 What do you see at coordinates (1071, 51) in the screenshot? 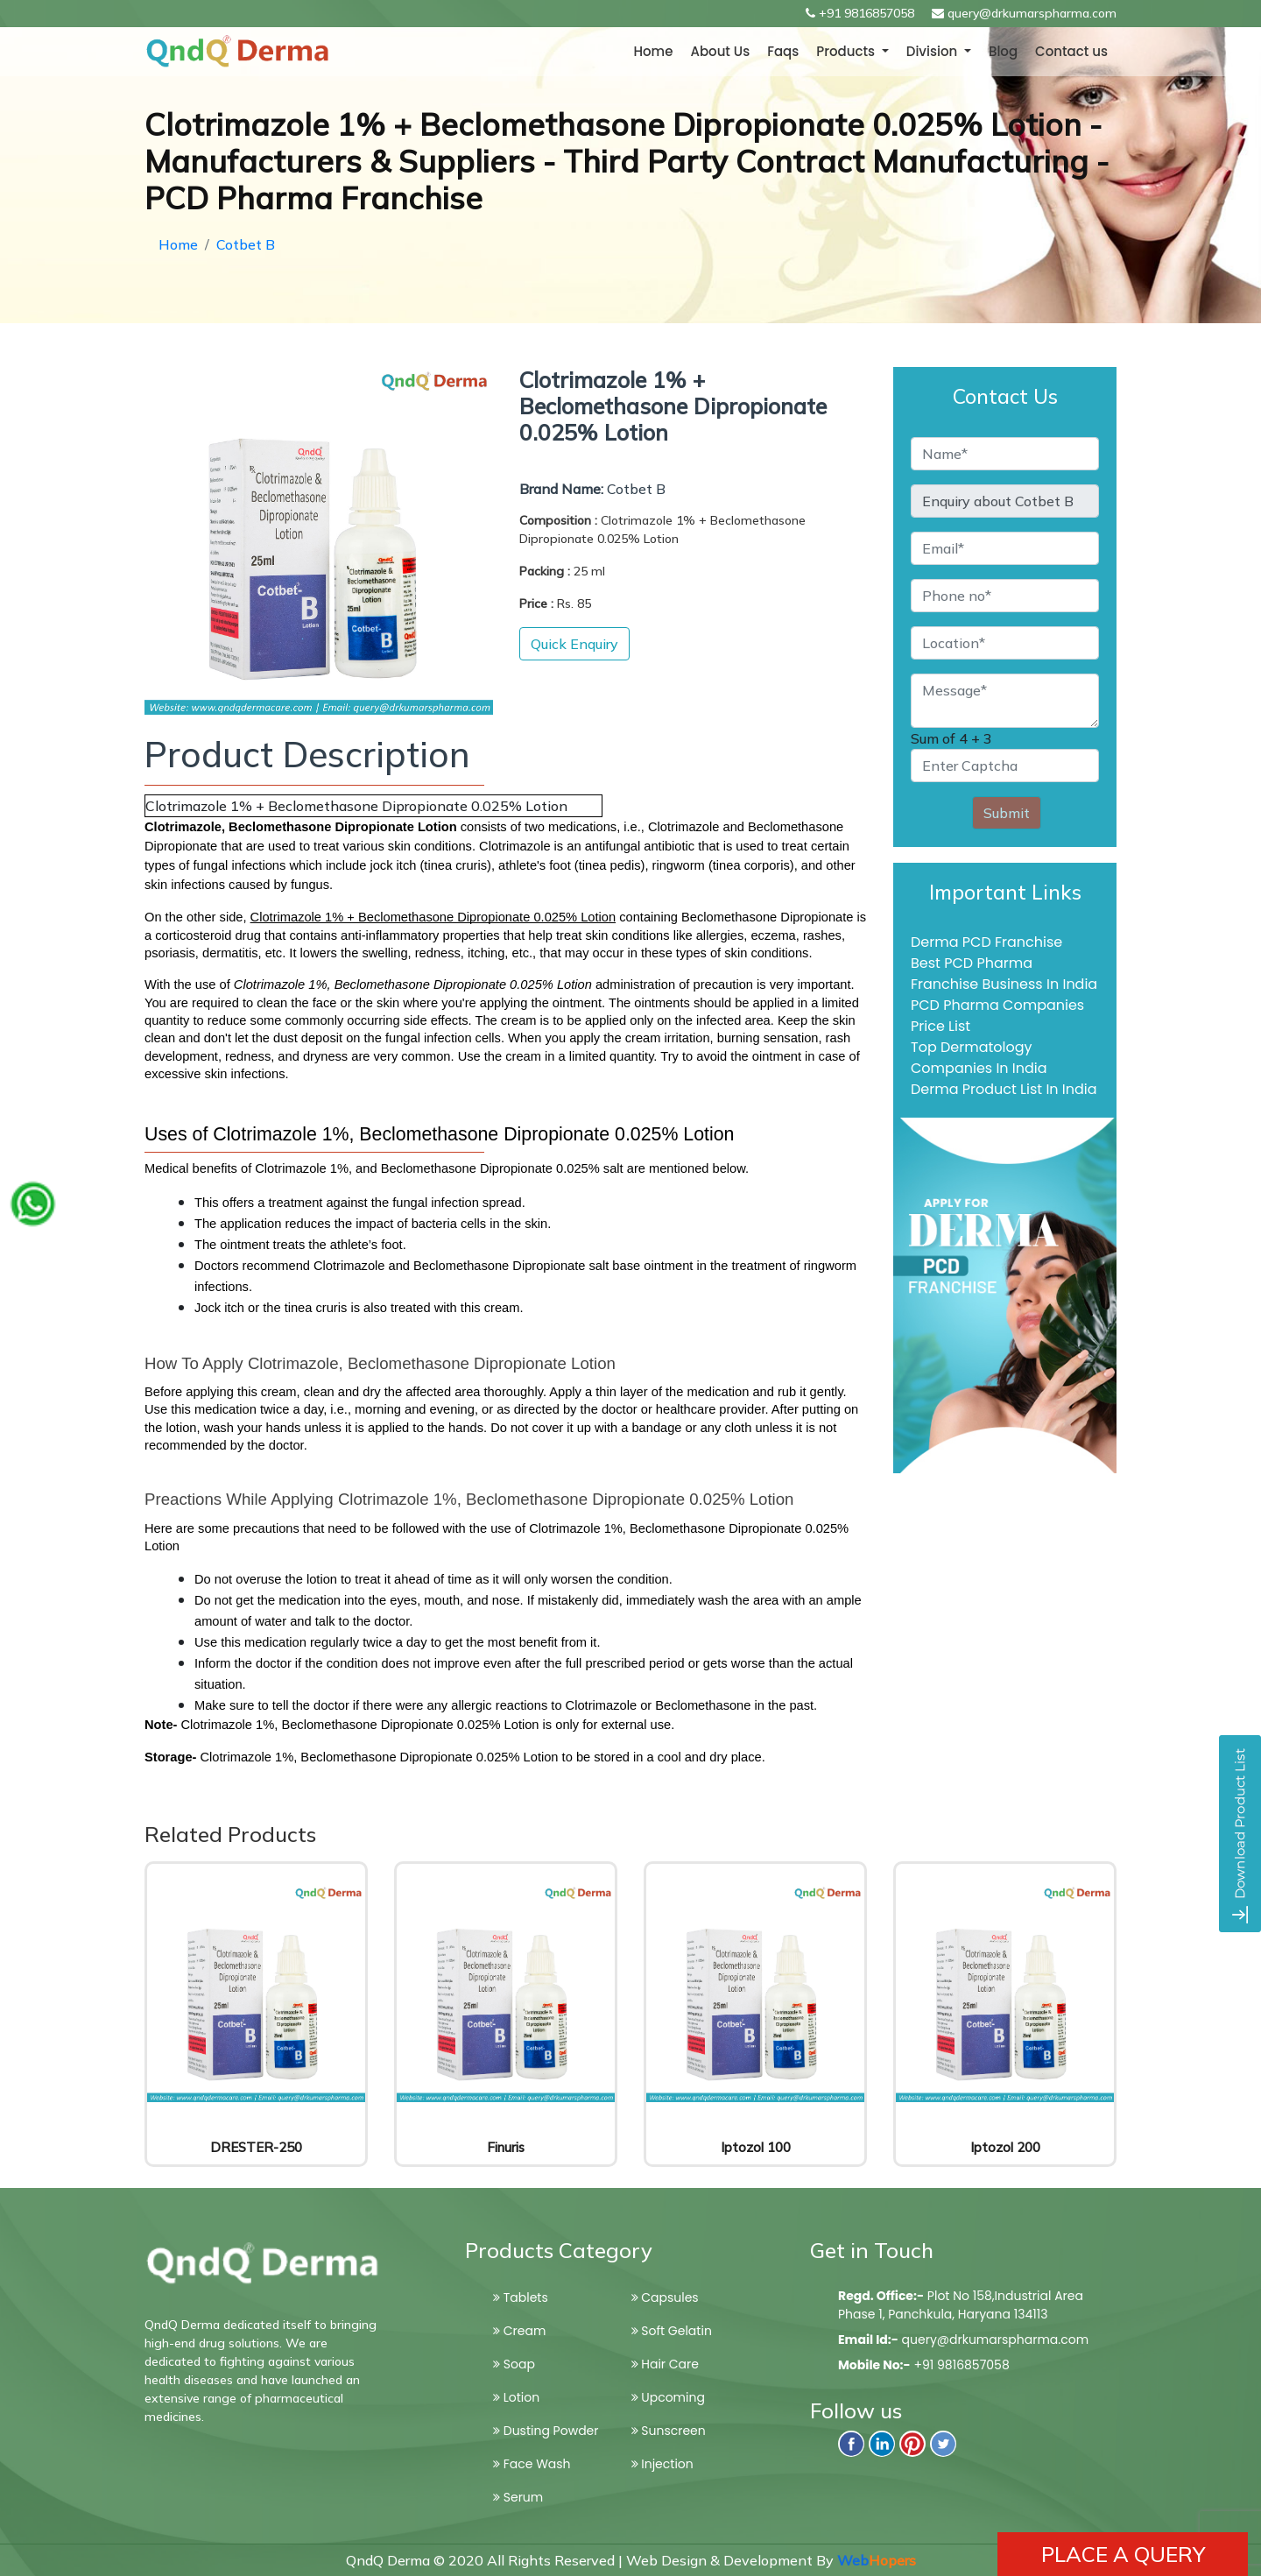
I see `Contact us` at bounding box center [1071, 51].